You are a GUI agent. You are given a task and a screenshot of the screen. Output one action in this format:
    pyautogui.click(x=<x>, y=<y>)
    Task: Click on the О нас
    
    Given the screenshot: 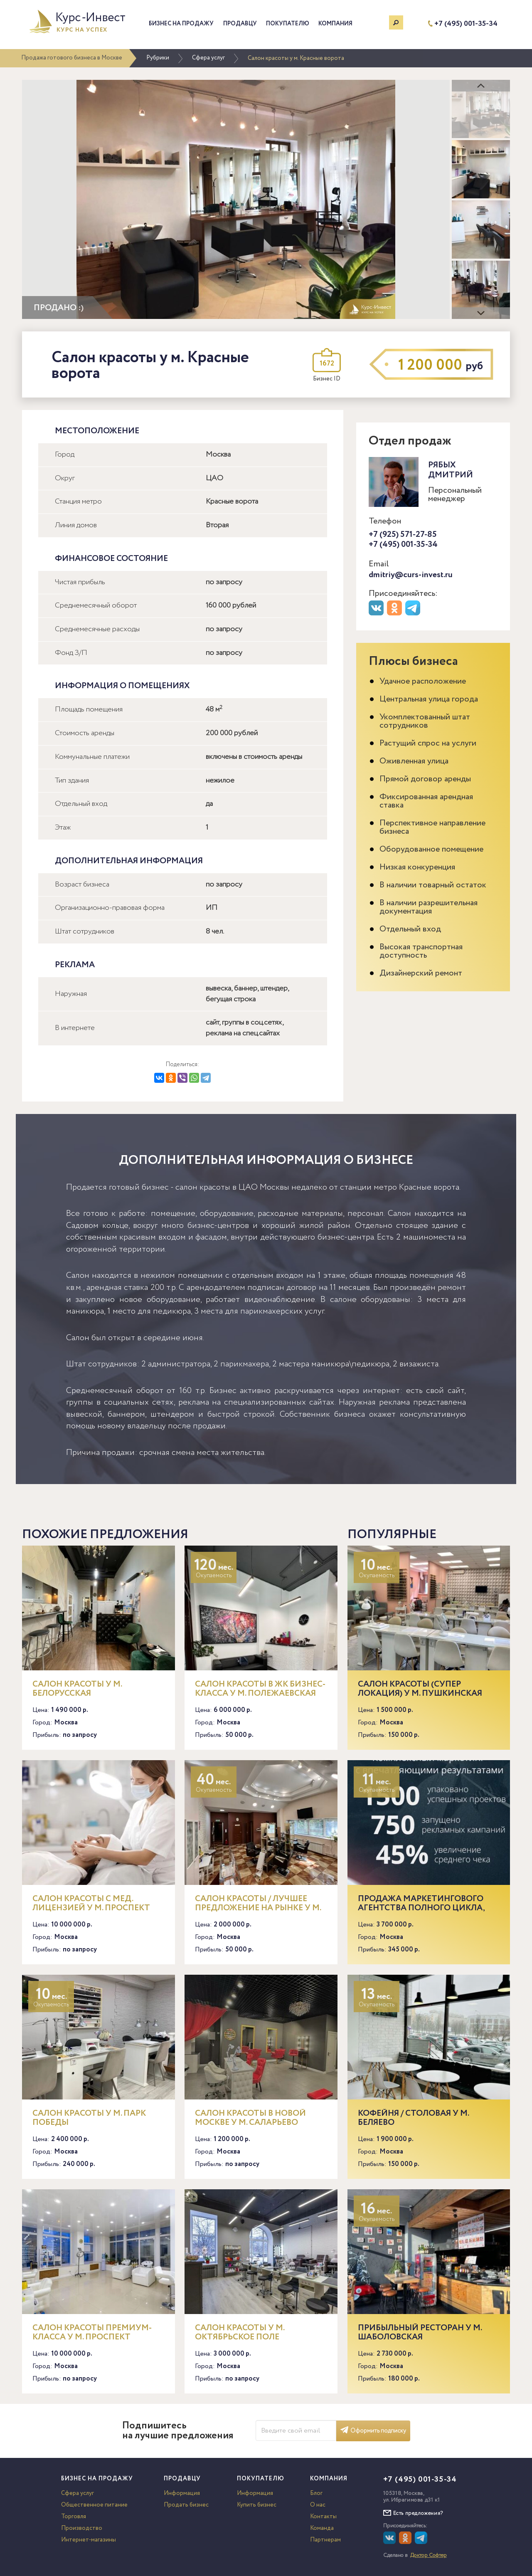 What is the action you would take?
    pyautogui.click(x=317, y=2505)
    